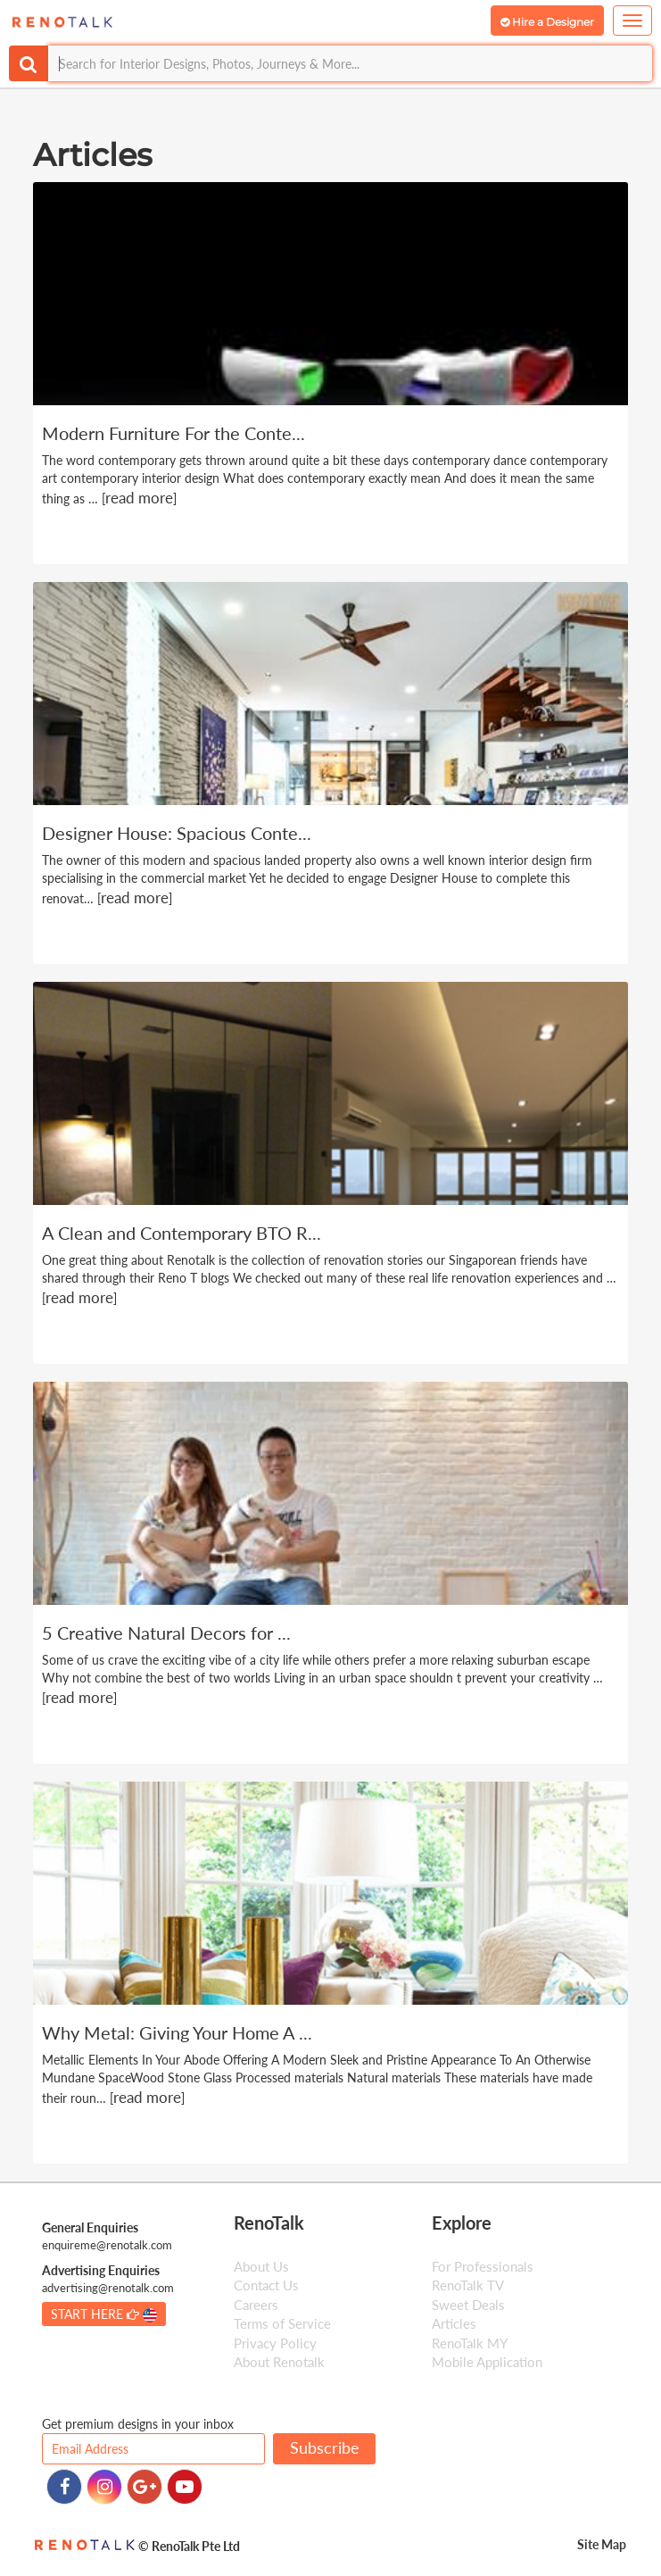 Image resolution: width=661 pixels, height=2576 pixels. Describe the element at coordinates (468, 2285) in the screenshot. I see `RenoTalk TV` at that location.